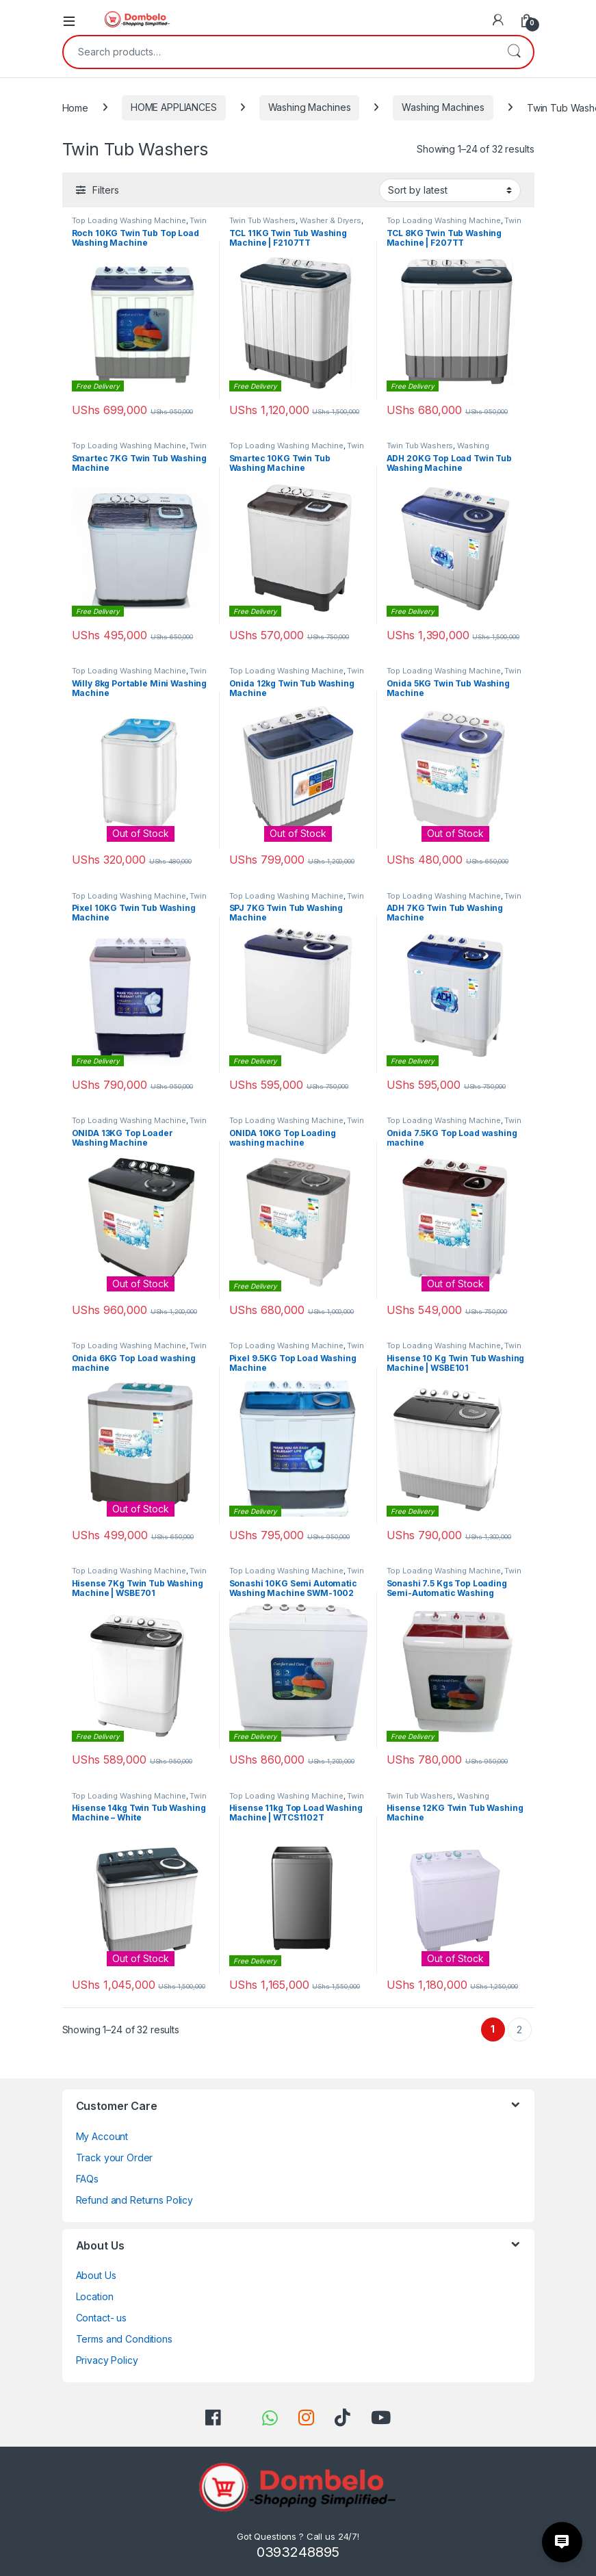 This screenshot has height=2576, width=596. I want to click on [Shop order], so click(450, 190).